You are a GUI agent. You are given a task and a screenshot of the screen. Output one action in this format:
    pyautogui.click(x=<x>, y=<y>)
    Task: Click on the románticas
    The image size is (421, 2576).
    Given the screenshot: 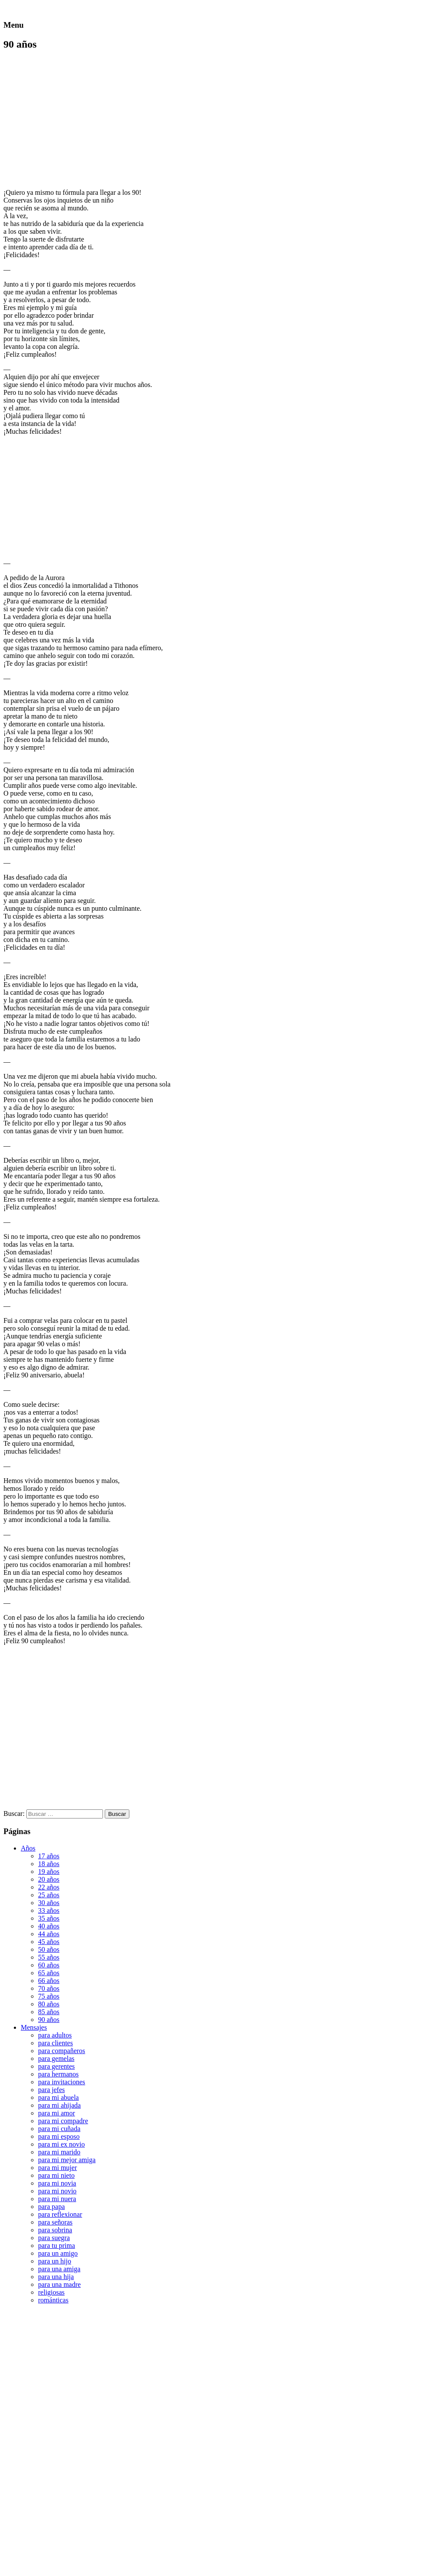 What is the action you would take?
    pyautogui.click(x=53, y=2300)
    